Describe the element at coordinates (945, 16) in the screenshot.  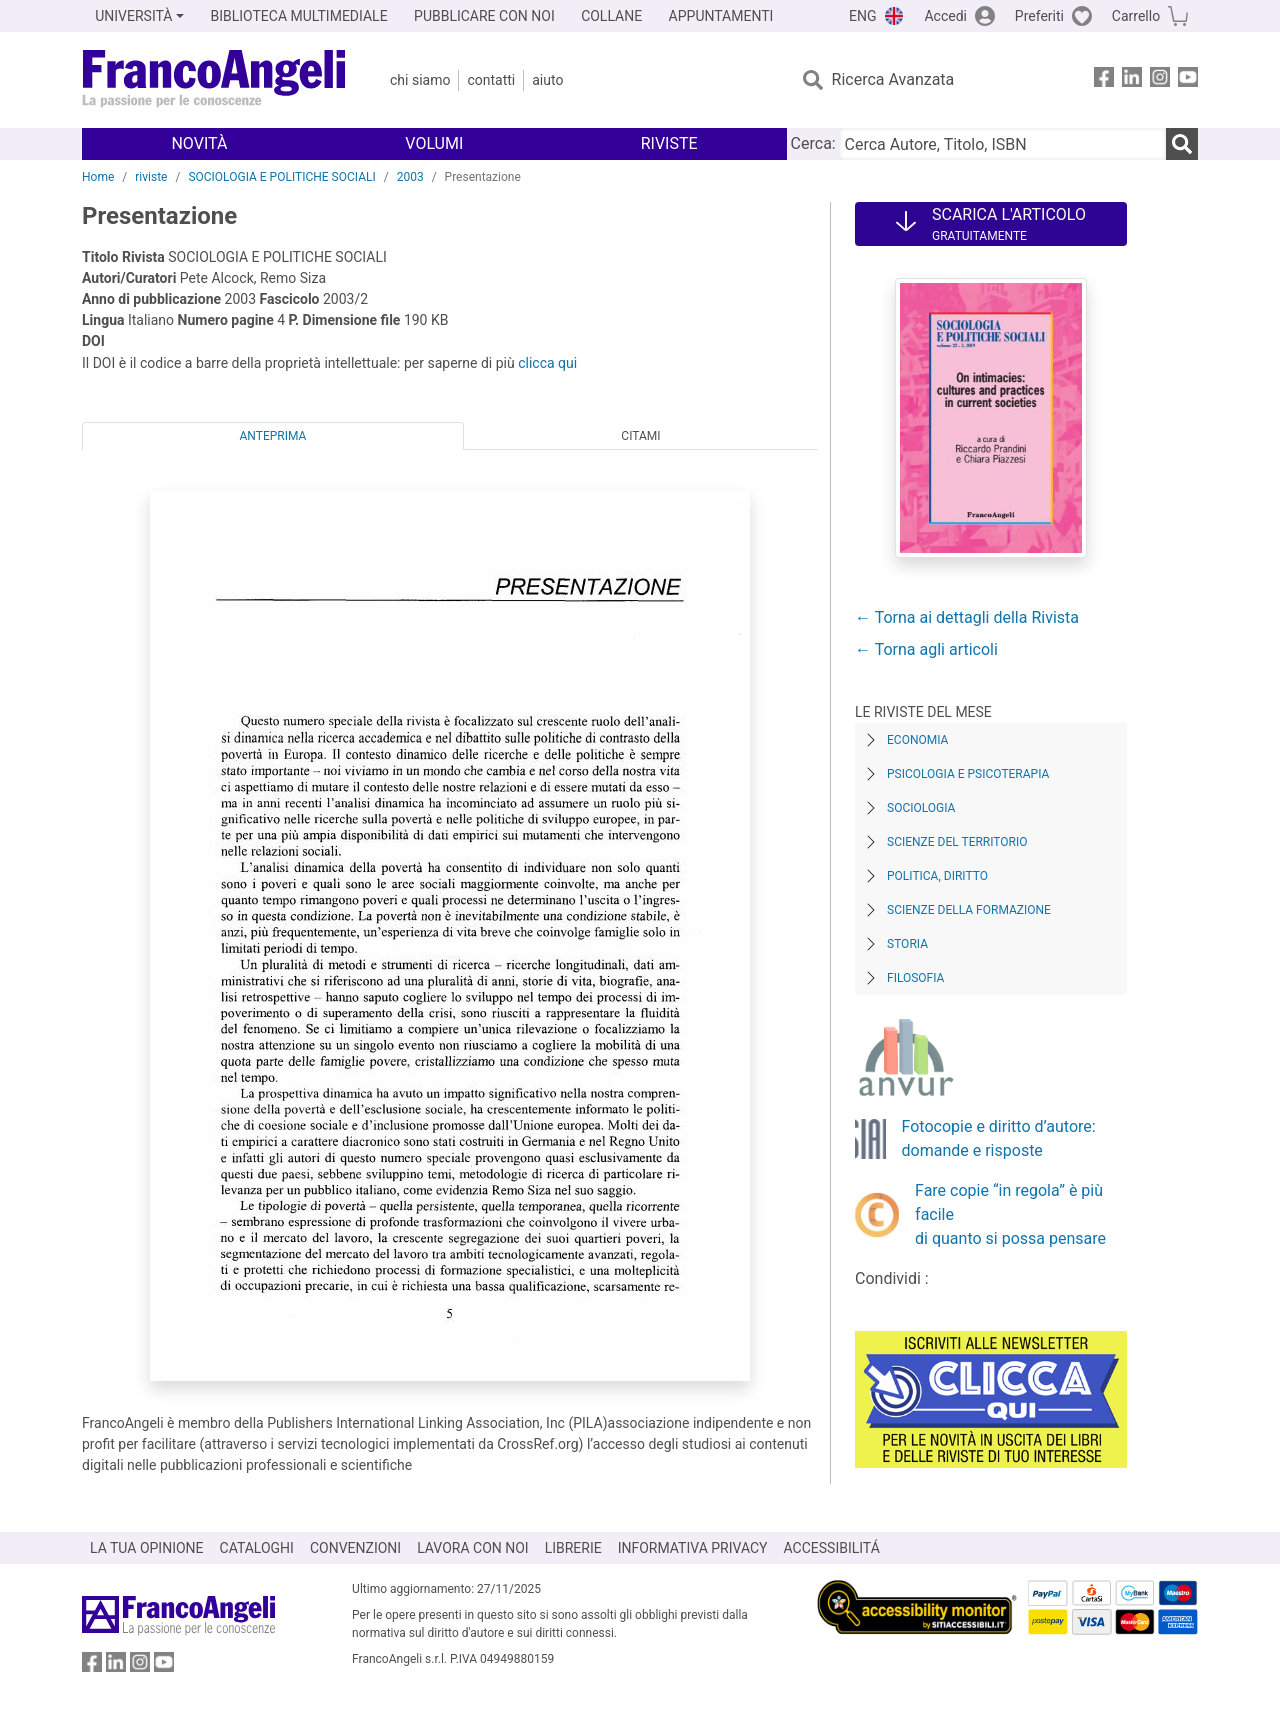
I see `Accedi` at that location.